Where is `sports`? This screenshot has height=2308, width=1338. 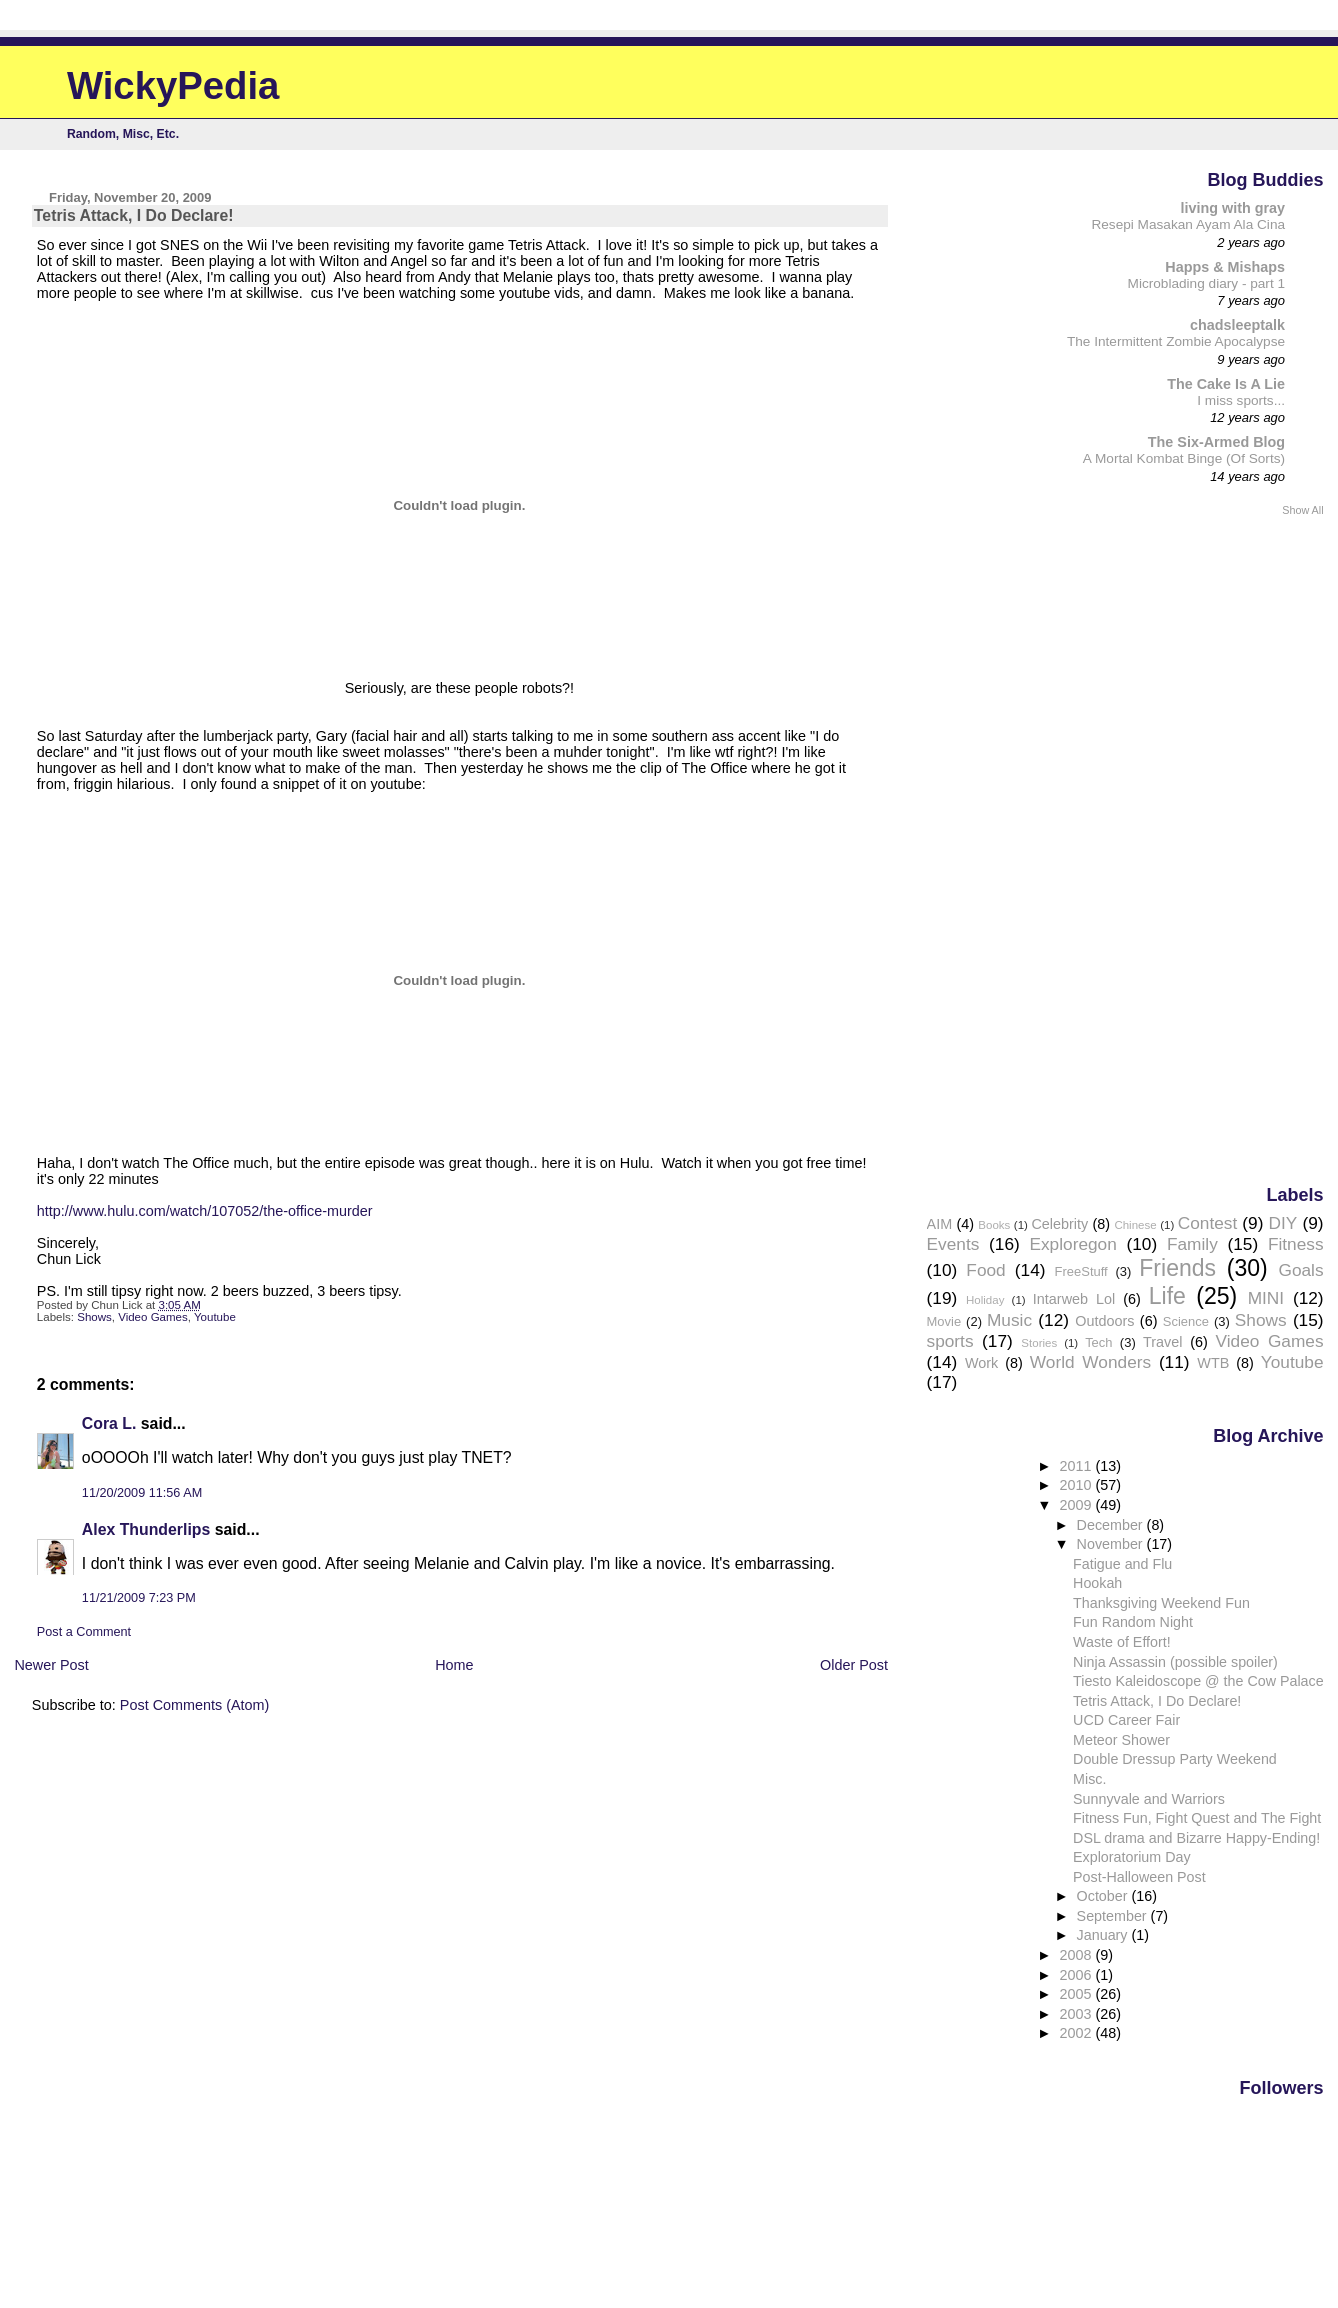 sports is located at coordinates (950, 1341).